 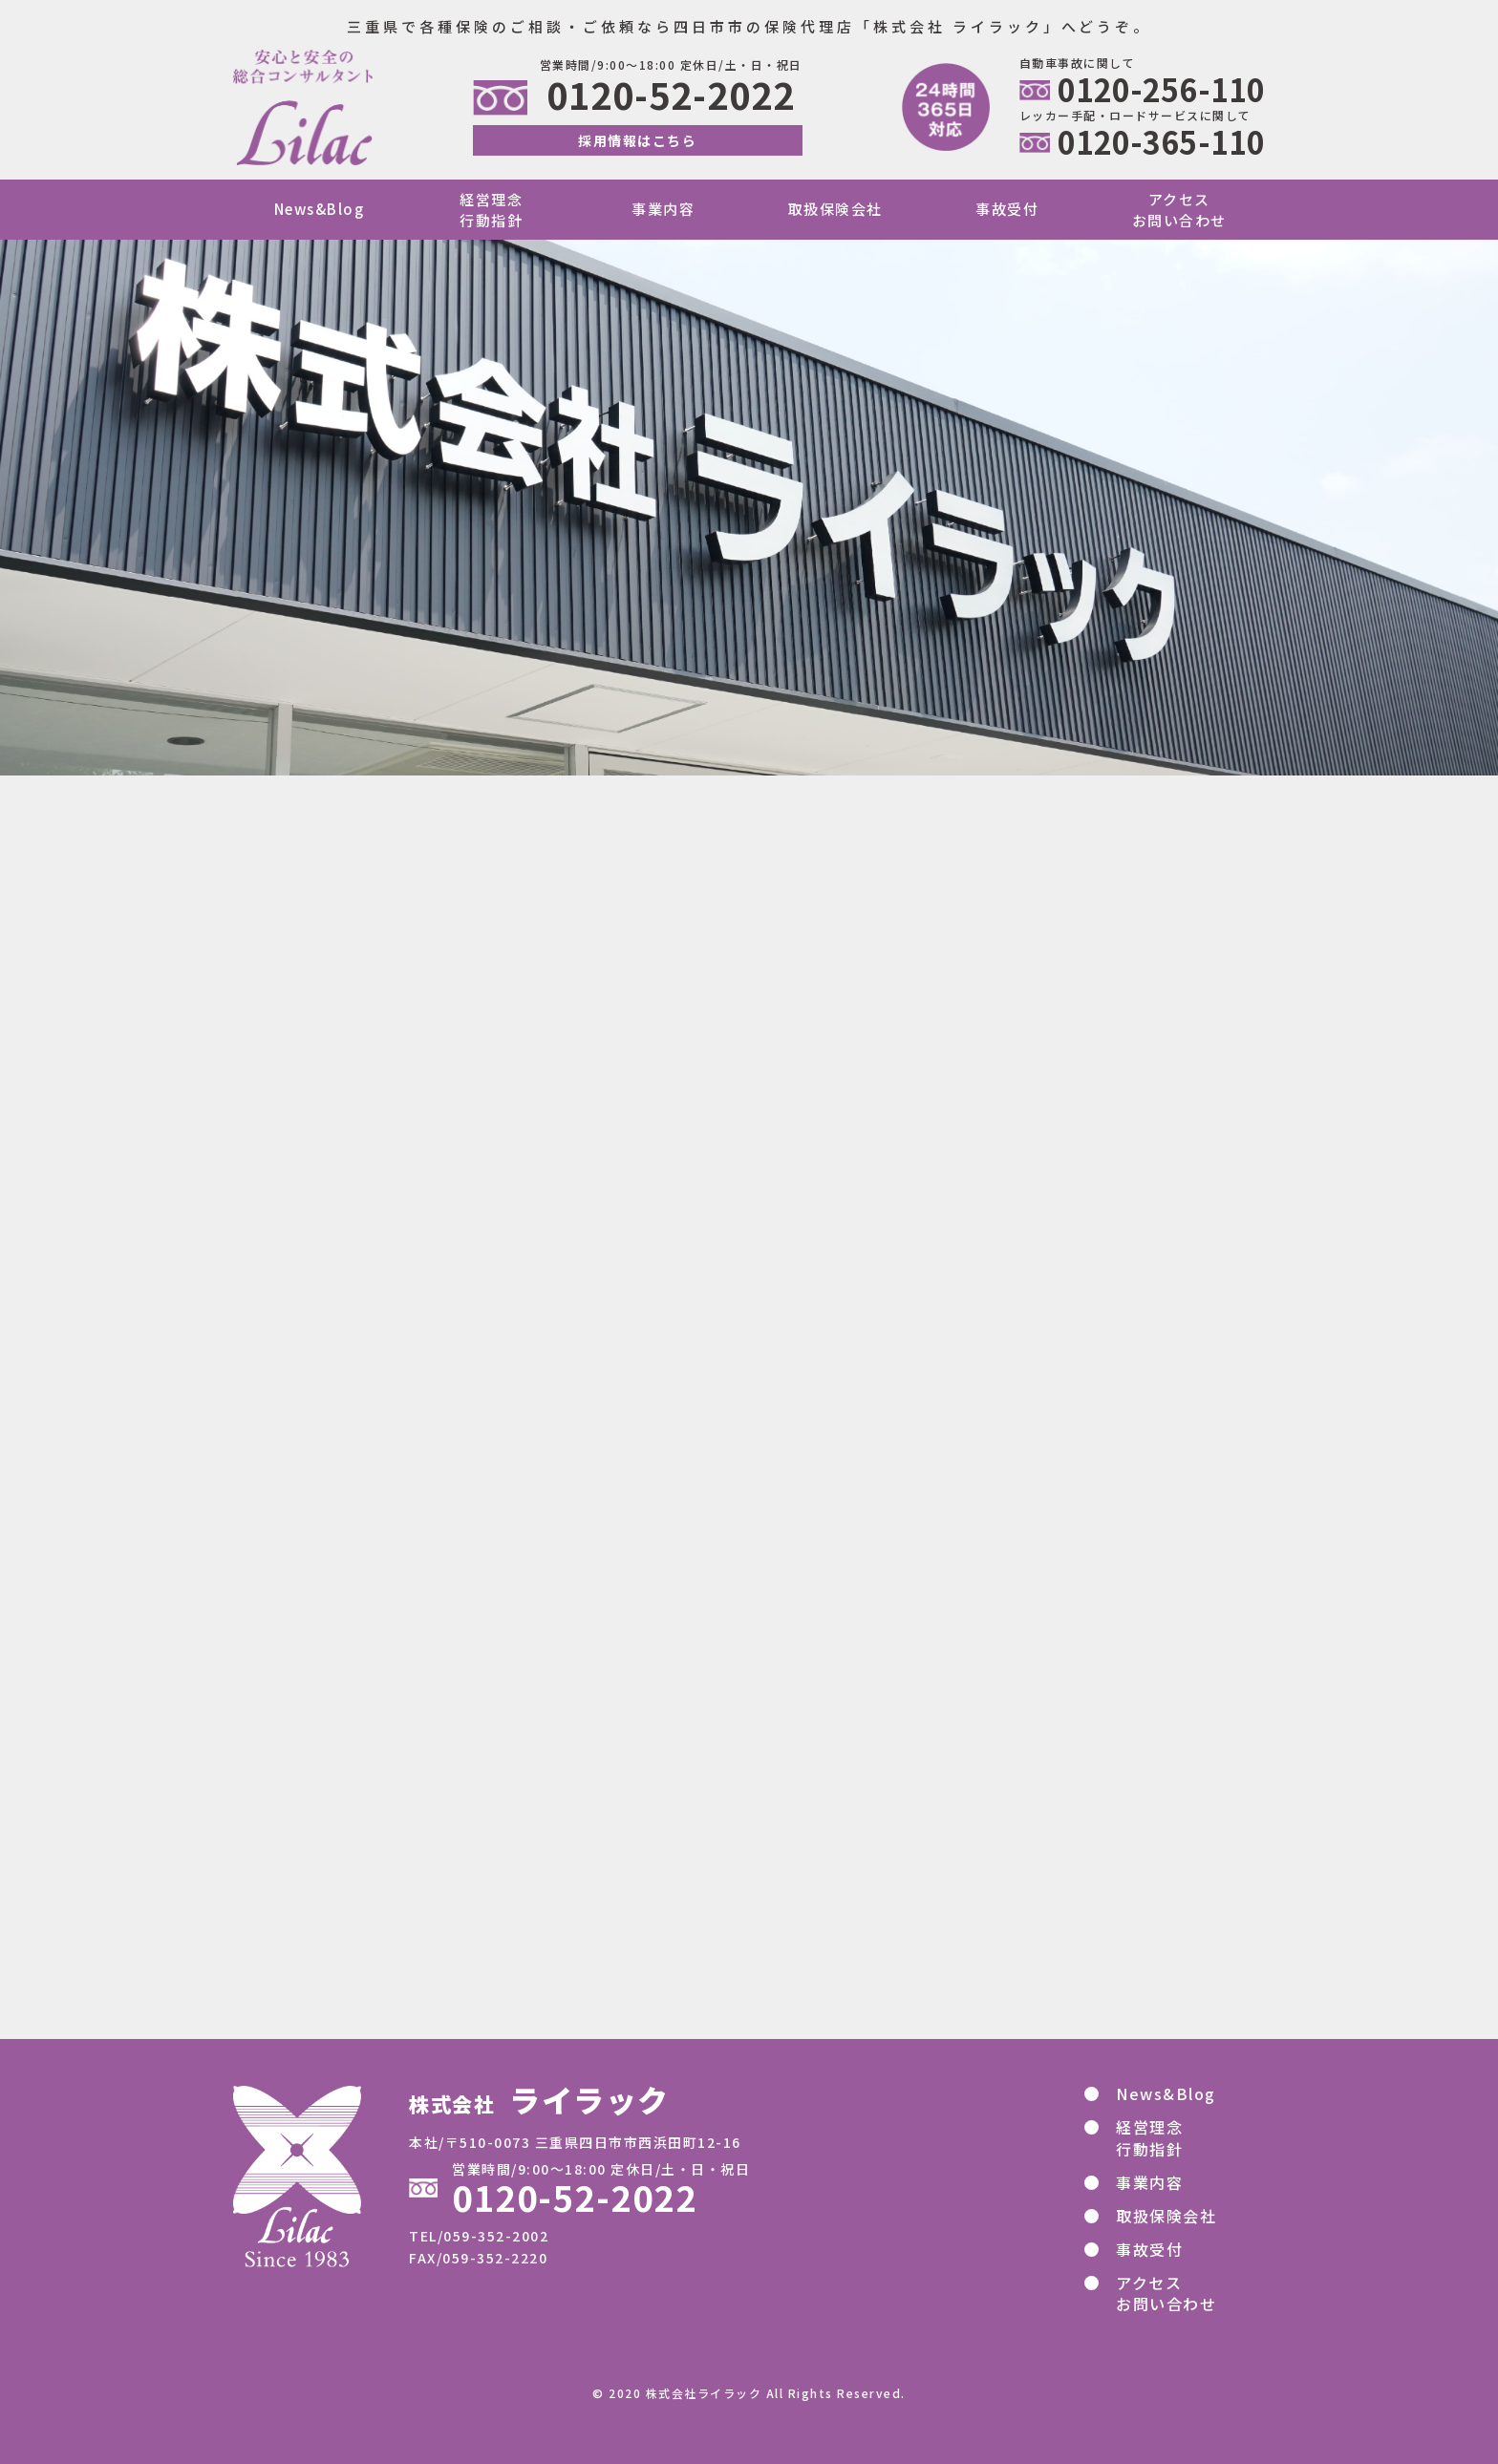 I want to click on 取扱保険会社, so click(x=835, y=209).